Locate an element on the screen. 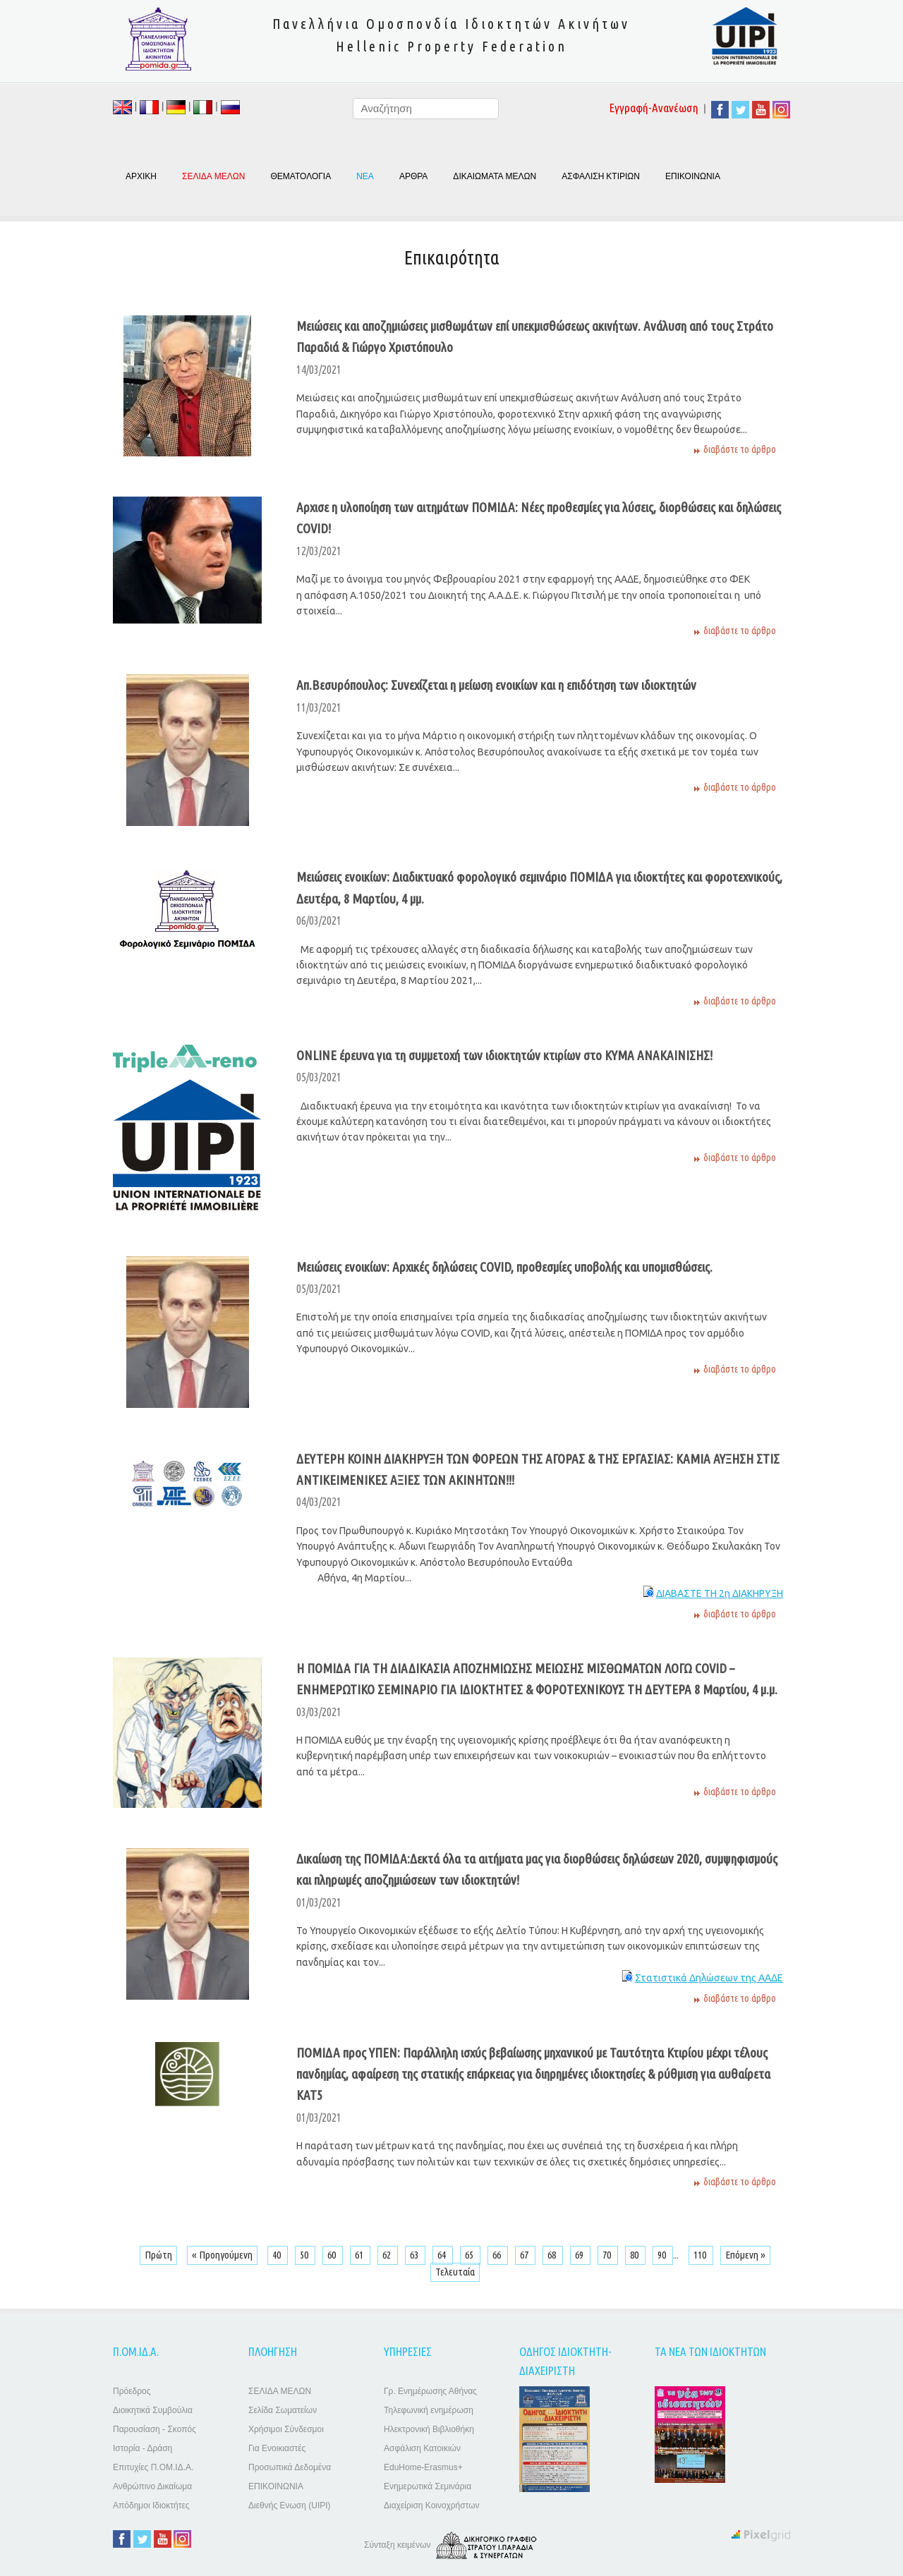 The height and width of the screenshot is (2576, 903). ΑΡΧΙΚΗ is located at coordinates (141, 176).